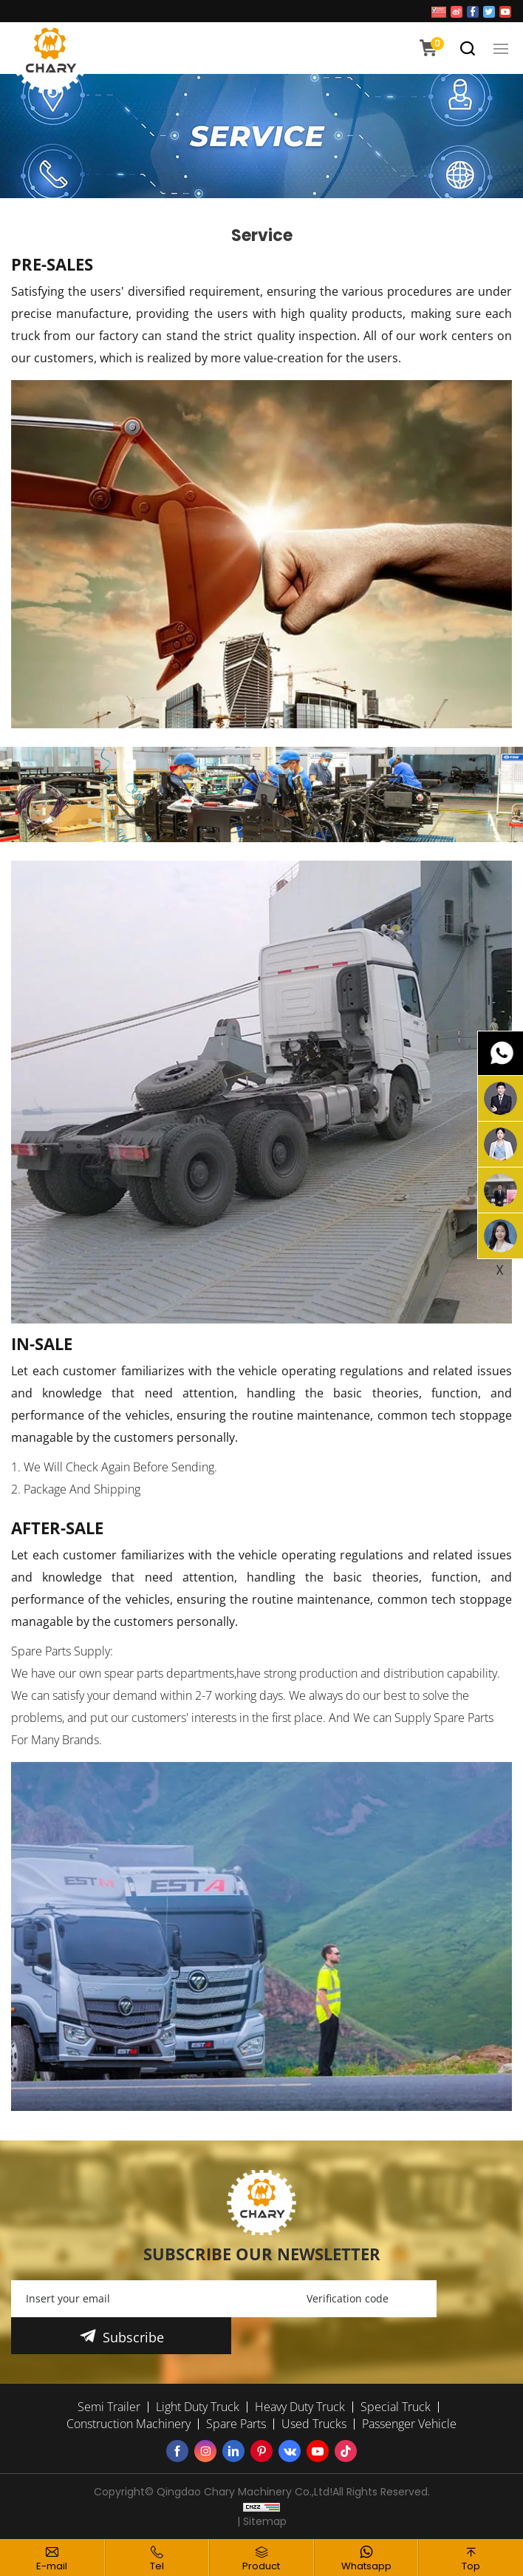 The width and height of the screenshot is (523, 2576). Describe the element at coordinates (395, 2407) in the screenshot. I see `Special Truck` at that location.